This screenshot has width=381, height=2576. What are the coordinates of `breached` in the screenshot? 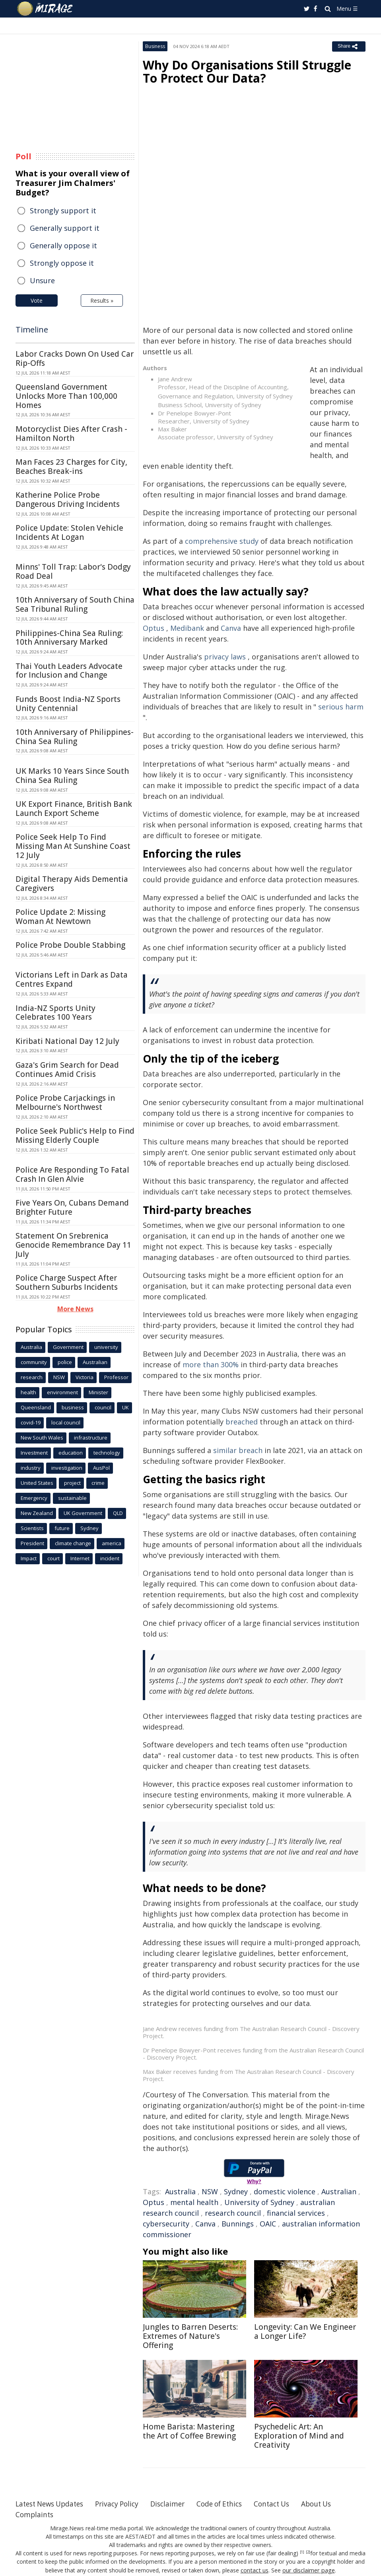 It's located at (241, 1421).